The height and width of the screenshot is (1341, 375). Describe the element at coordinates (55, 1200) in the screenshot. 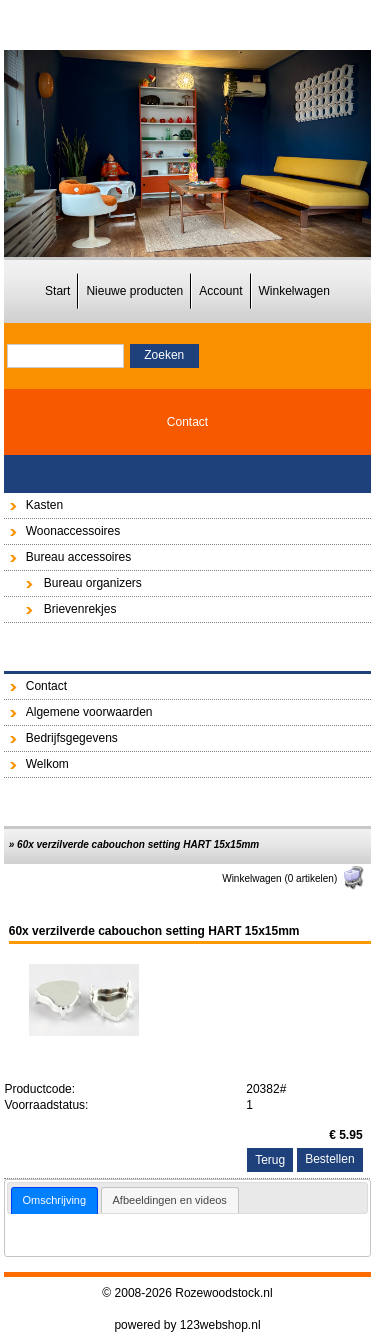

I see `Omschrijving` at that location.